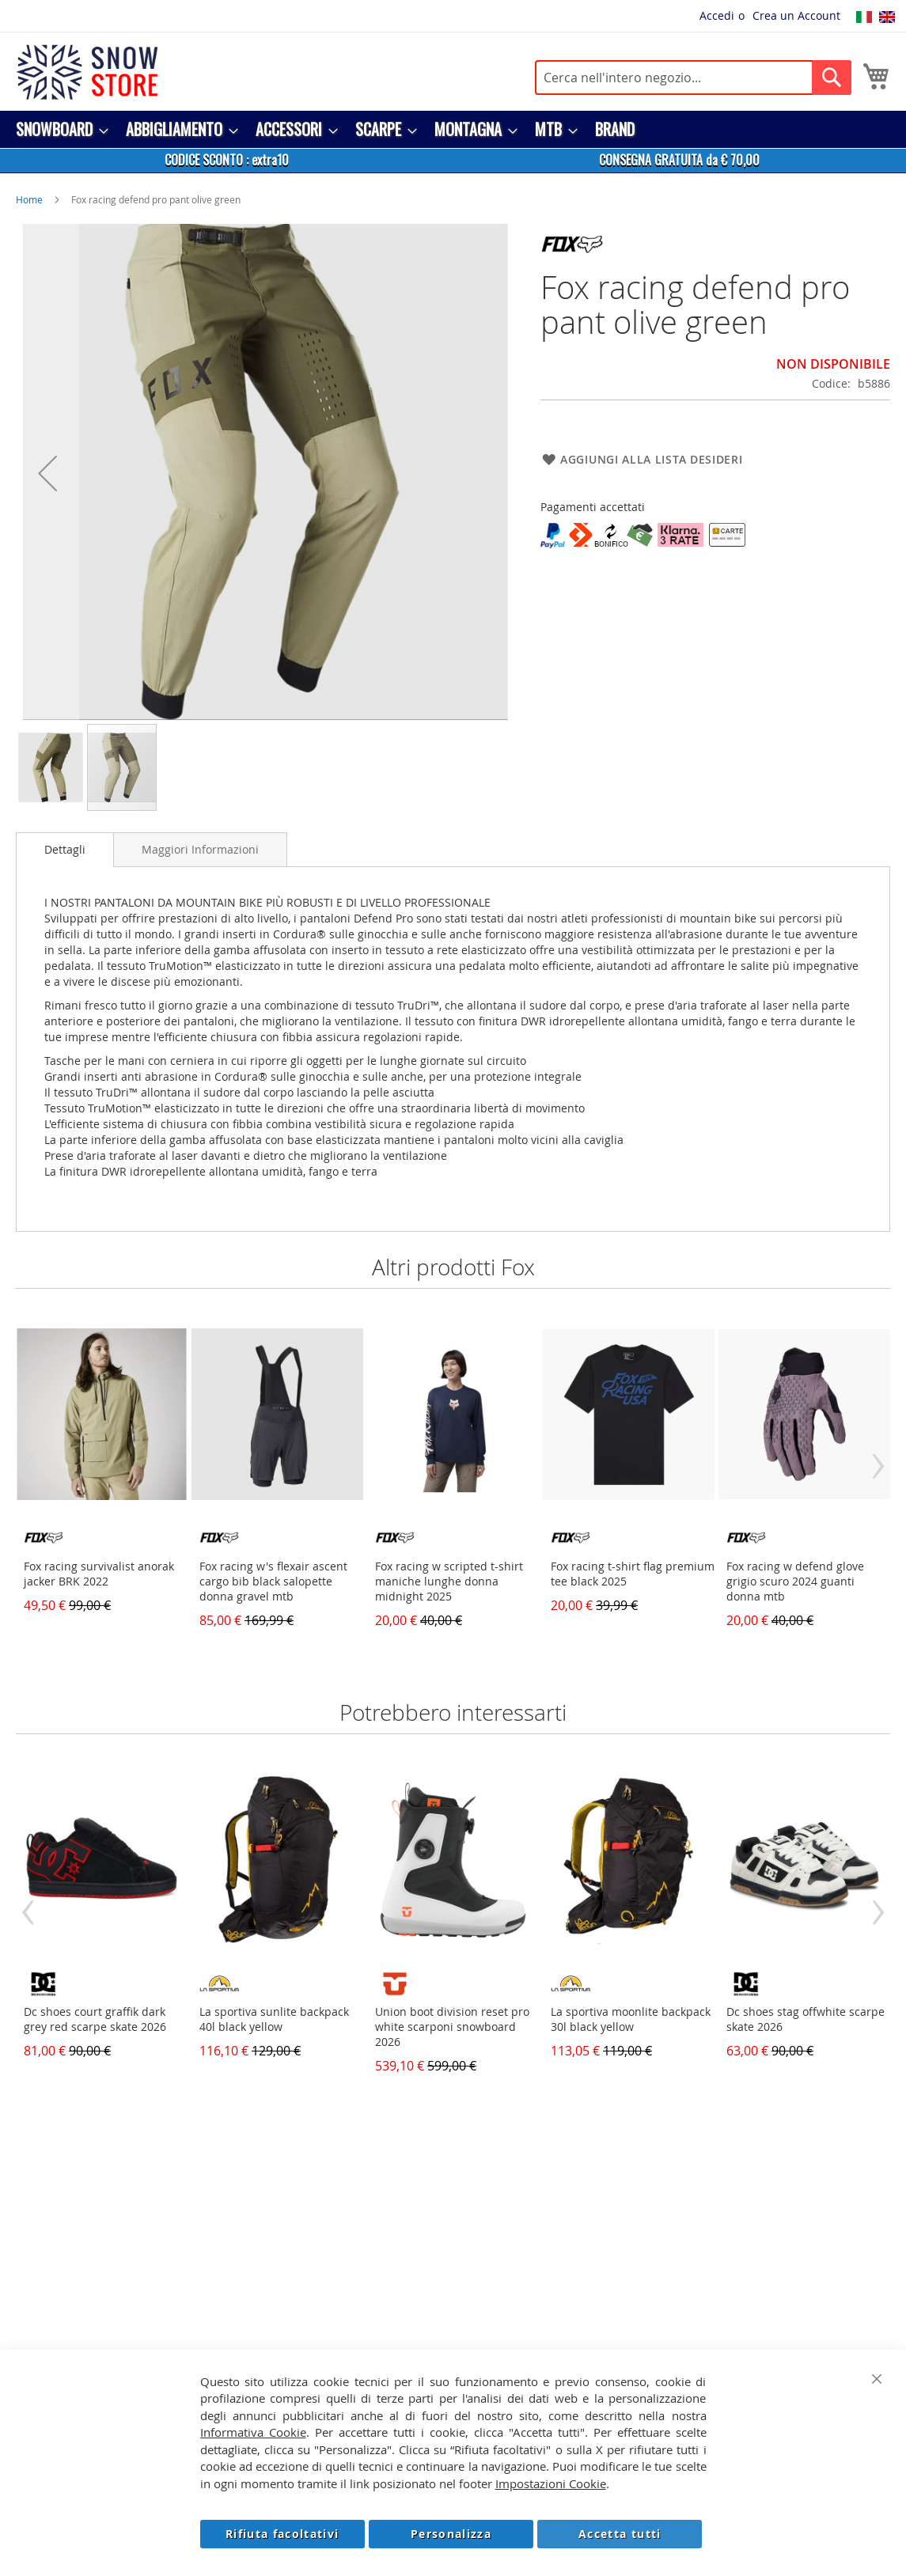  What do you see at coordinates (282, 2533) in the screenshot?
I see `Rifiuta facoltativi` at bounding box center [282, 2533].